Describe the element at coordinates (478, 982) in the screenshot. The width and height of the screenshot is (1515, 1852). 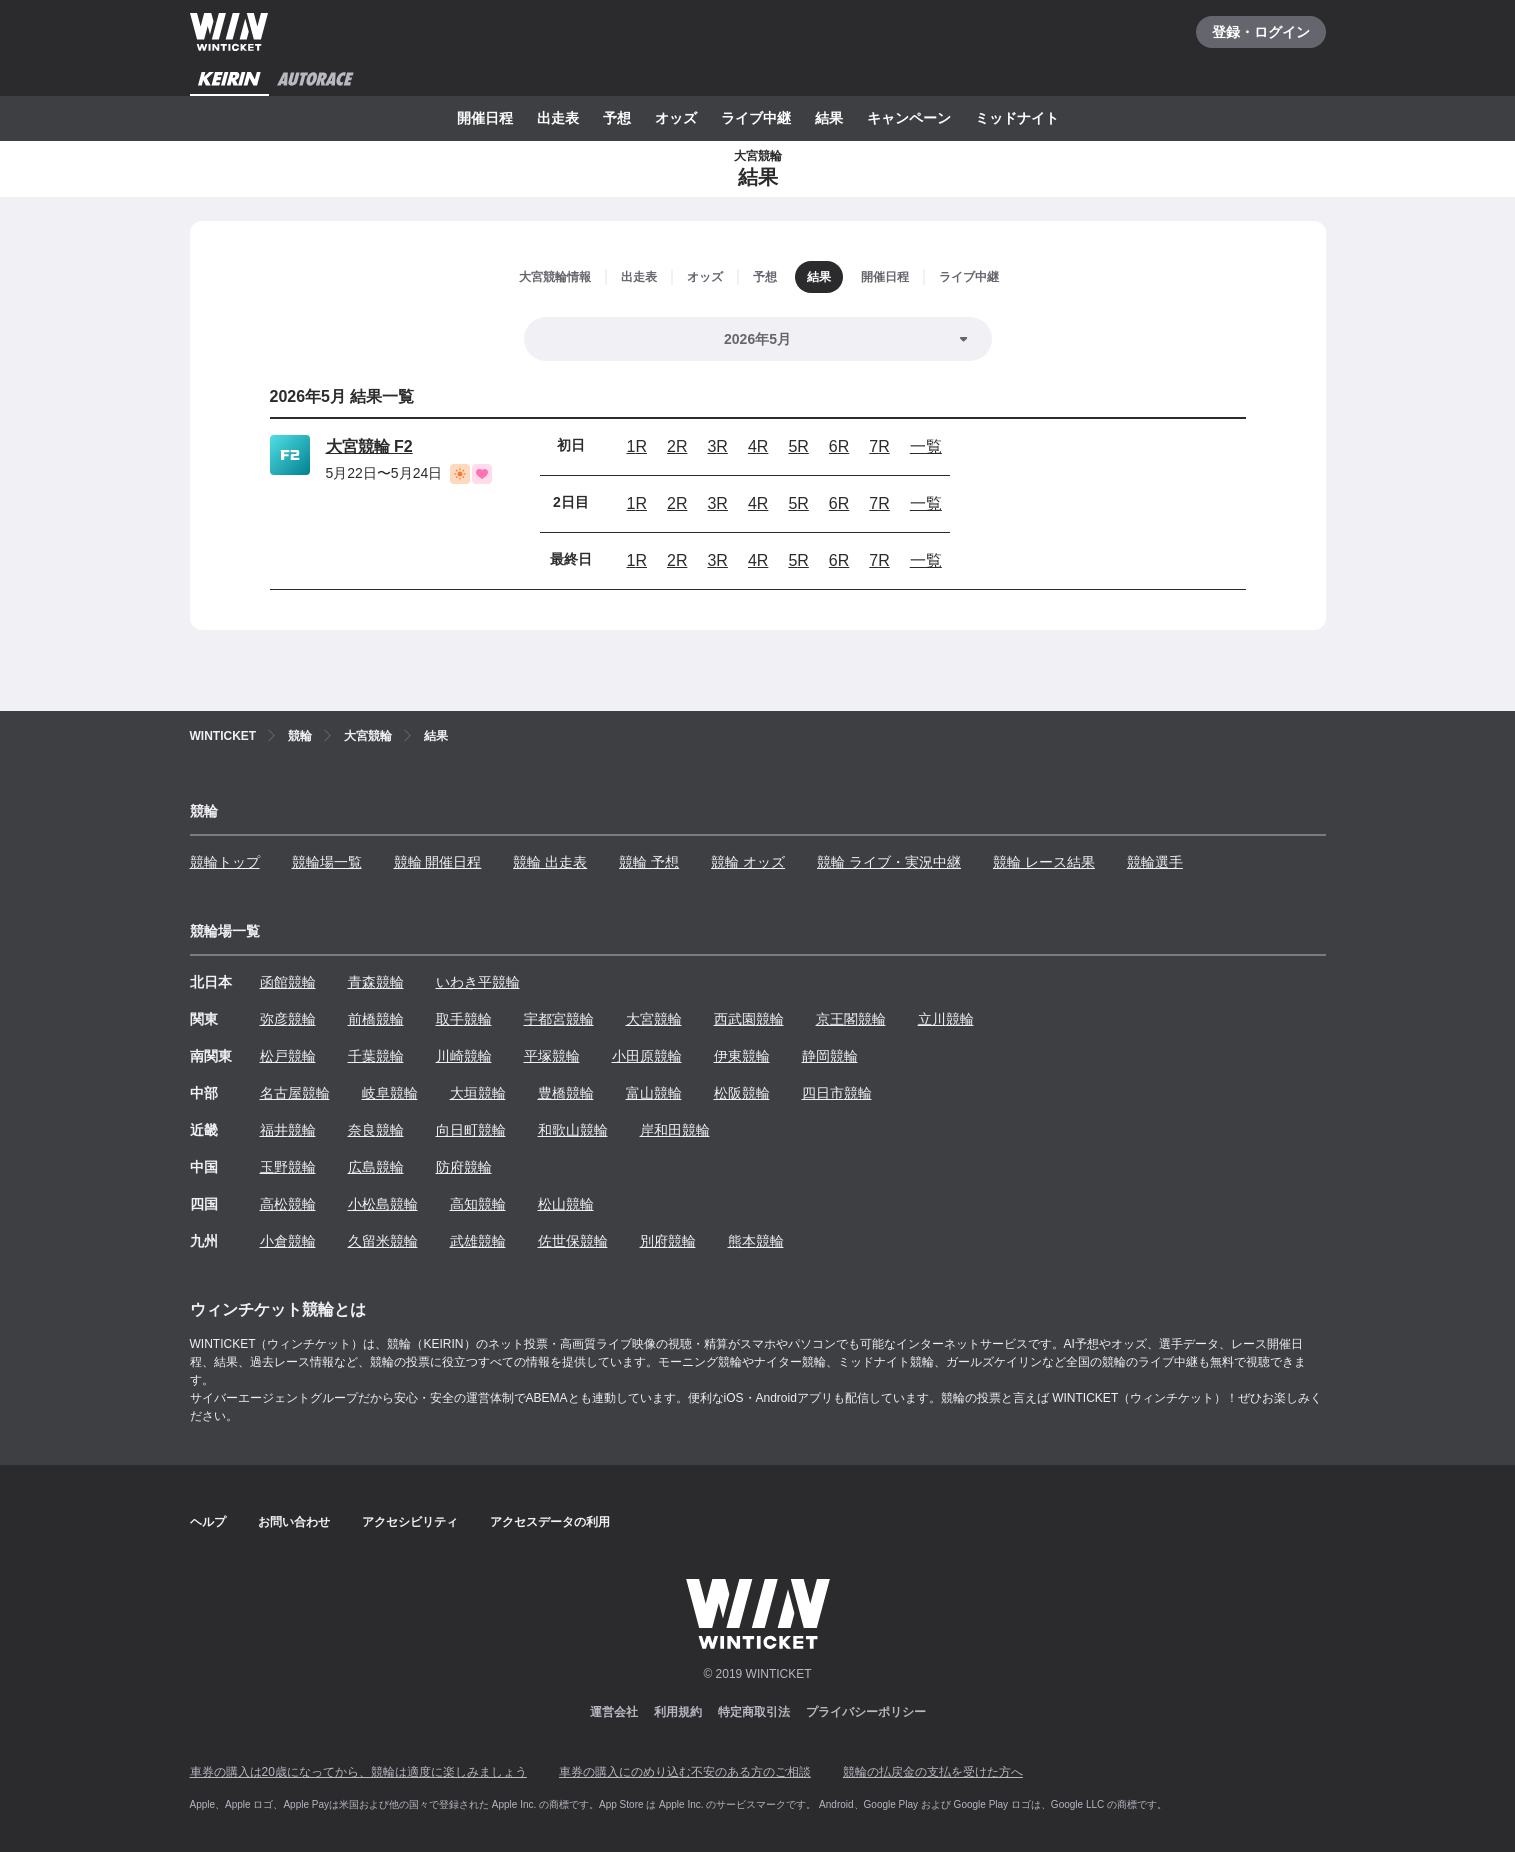
I see `いわき平競輪` at that location.